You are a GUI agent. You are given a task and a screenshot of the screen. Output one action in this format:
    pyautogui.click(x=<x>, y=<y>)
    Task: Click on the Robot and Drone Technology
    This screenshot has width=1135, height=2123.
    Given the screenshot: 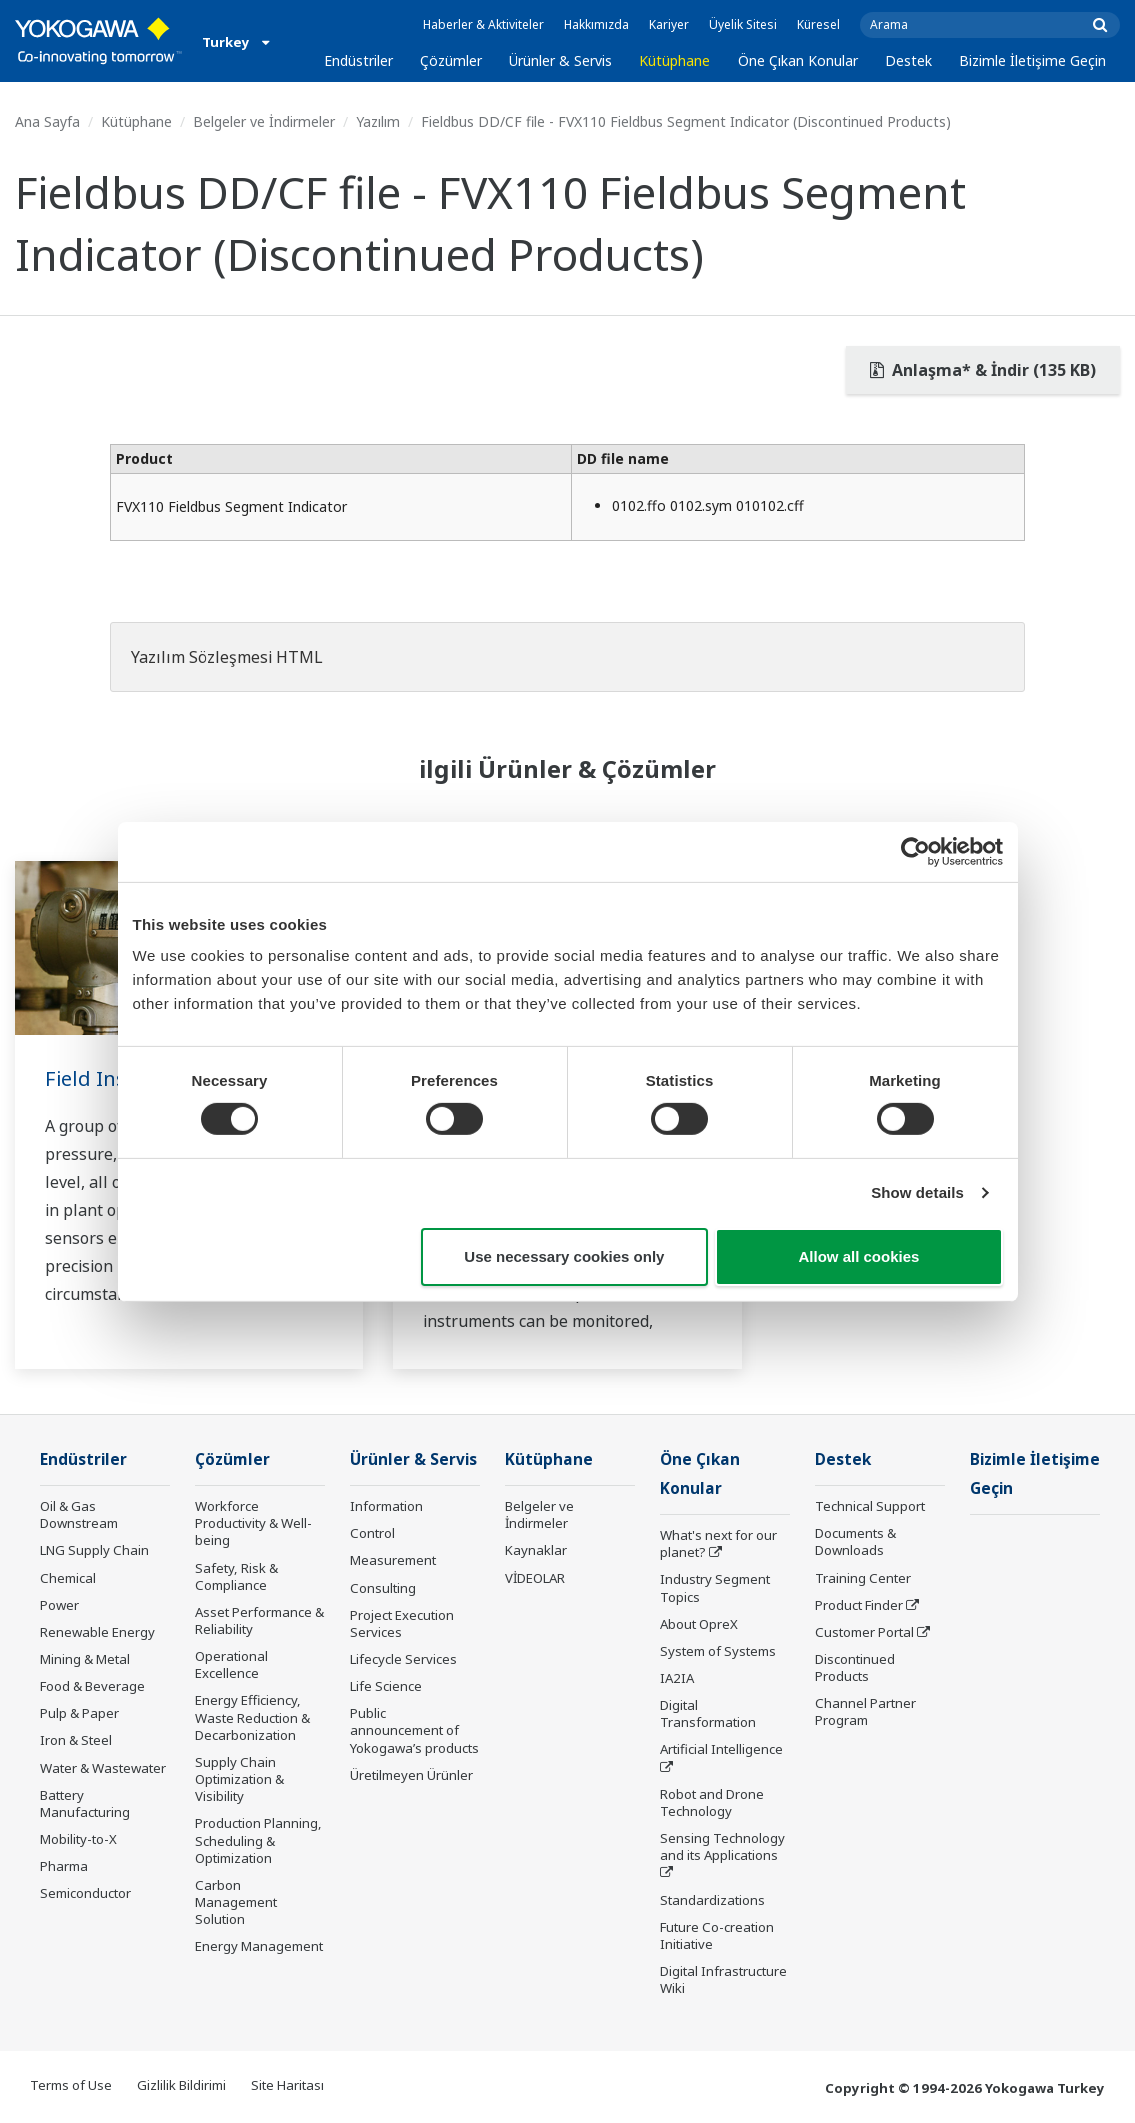 What is the action you would take?
    pyautogui.click(x=712, y=1802)
    